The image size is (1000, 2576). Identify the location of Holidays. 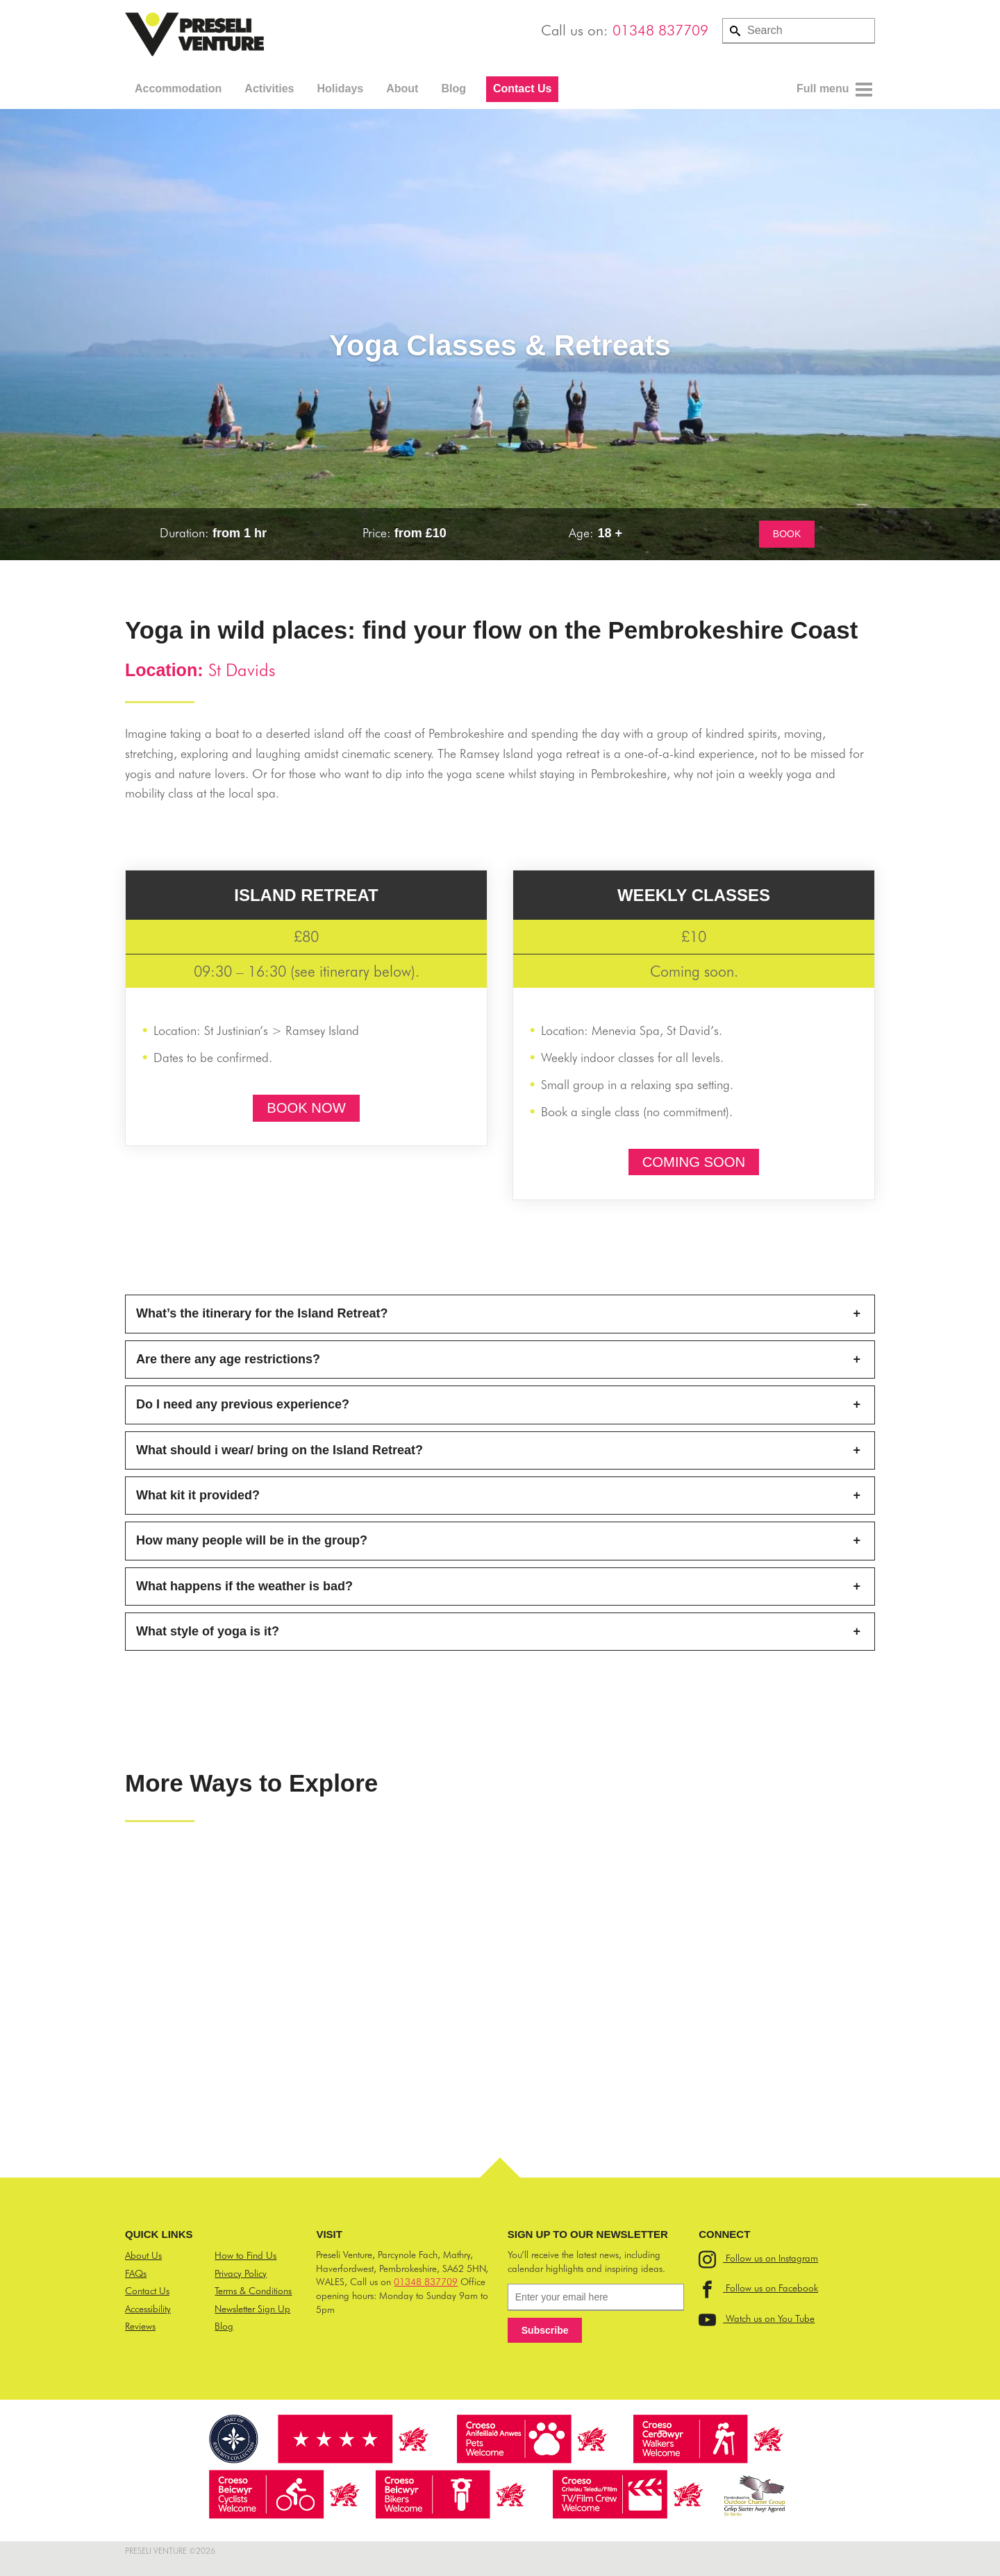
(340, 88).